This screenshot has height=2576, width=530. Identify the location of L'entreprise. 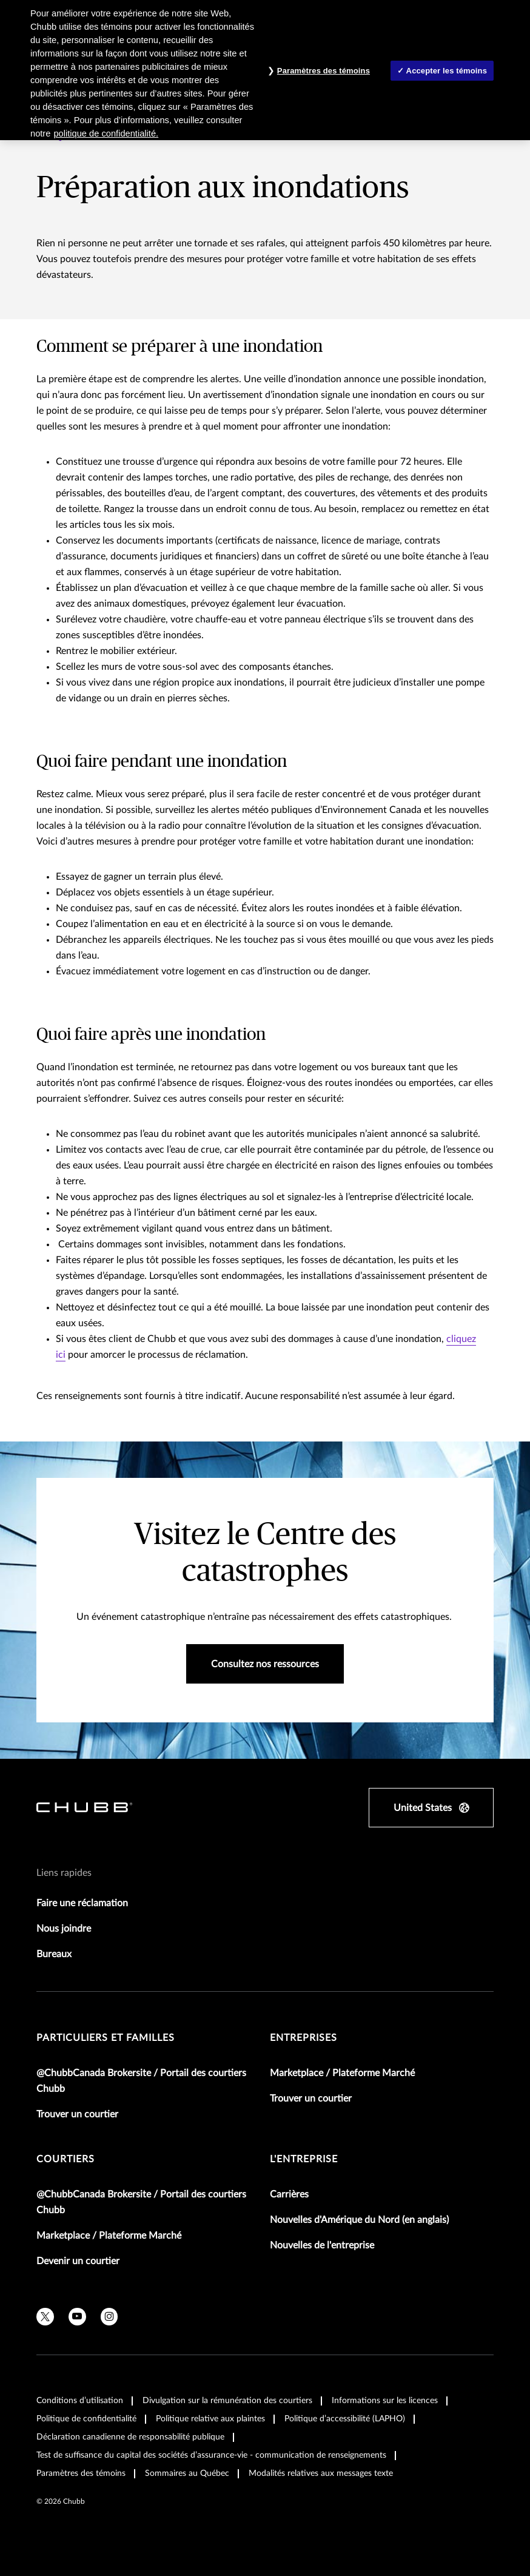
(304, 2159).